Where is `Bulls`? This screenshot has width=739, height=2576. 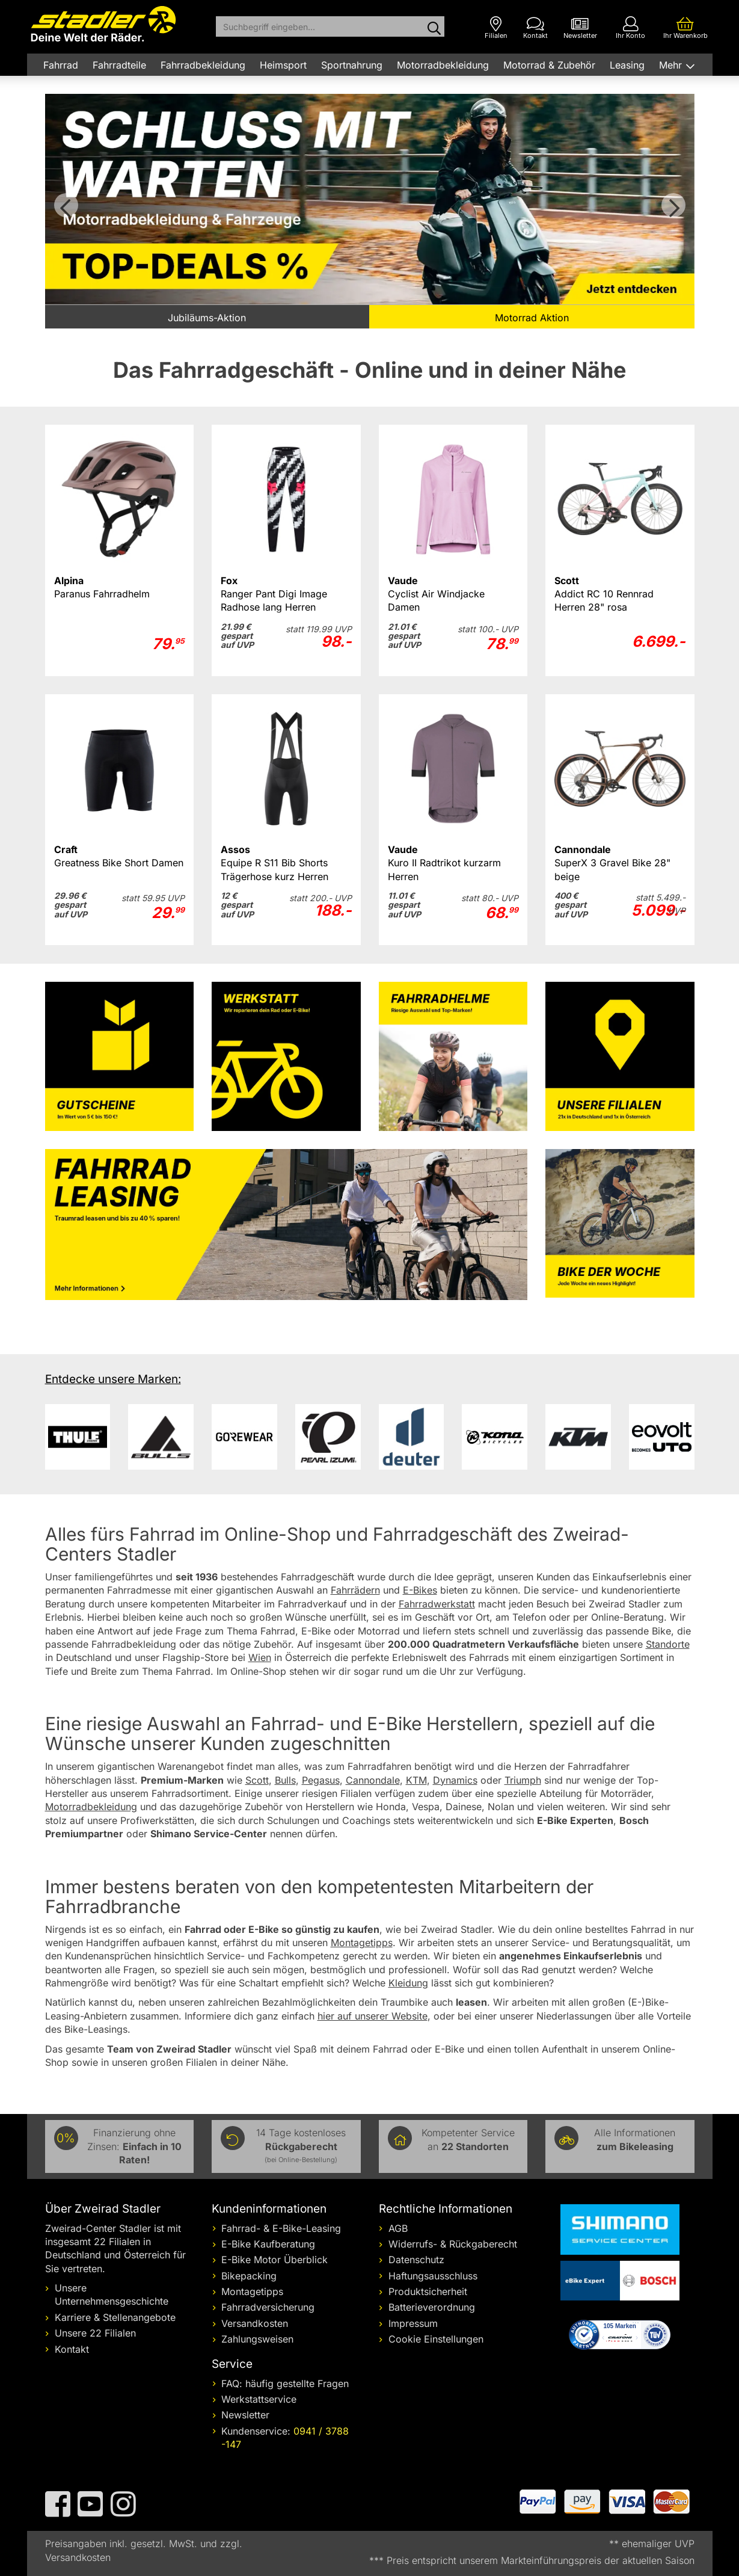
Bulls is located at coordinates (285, 1780).